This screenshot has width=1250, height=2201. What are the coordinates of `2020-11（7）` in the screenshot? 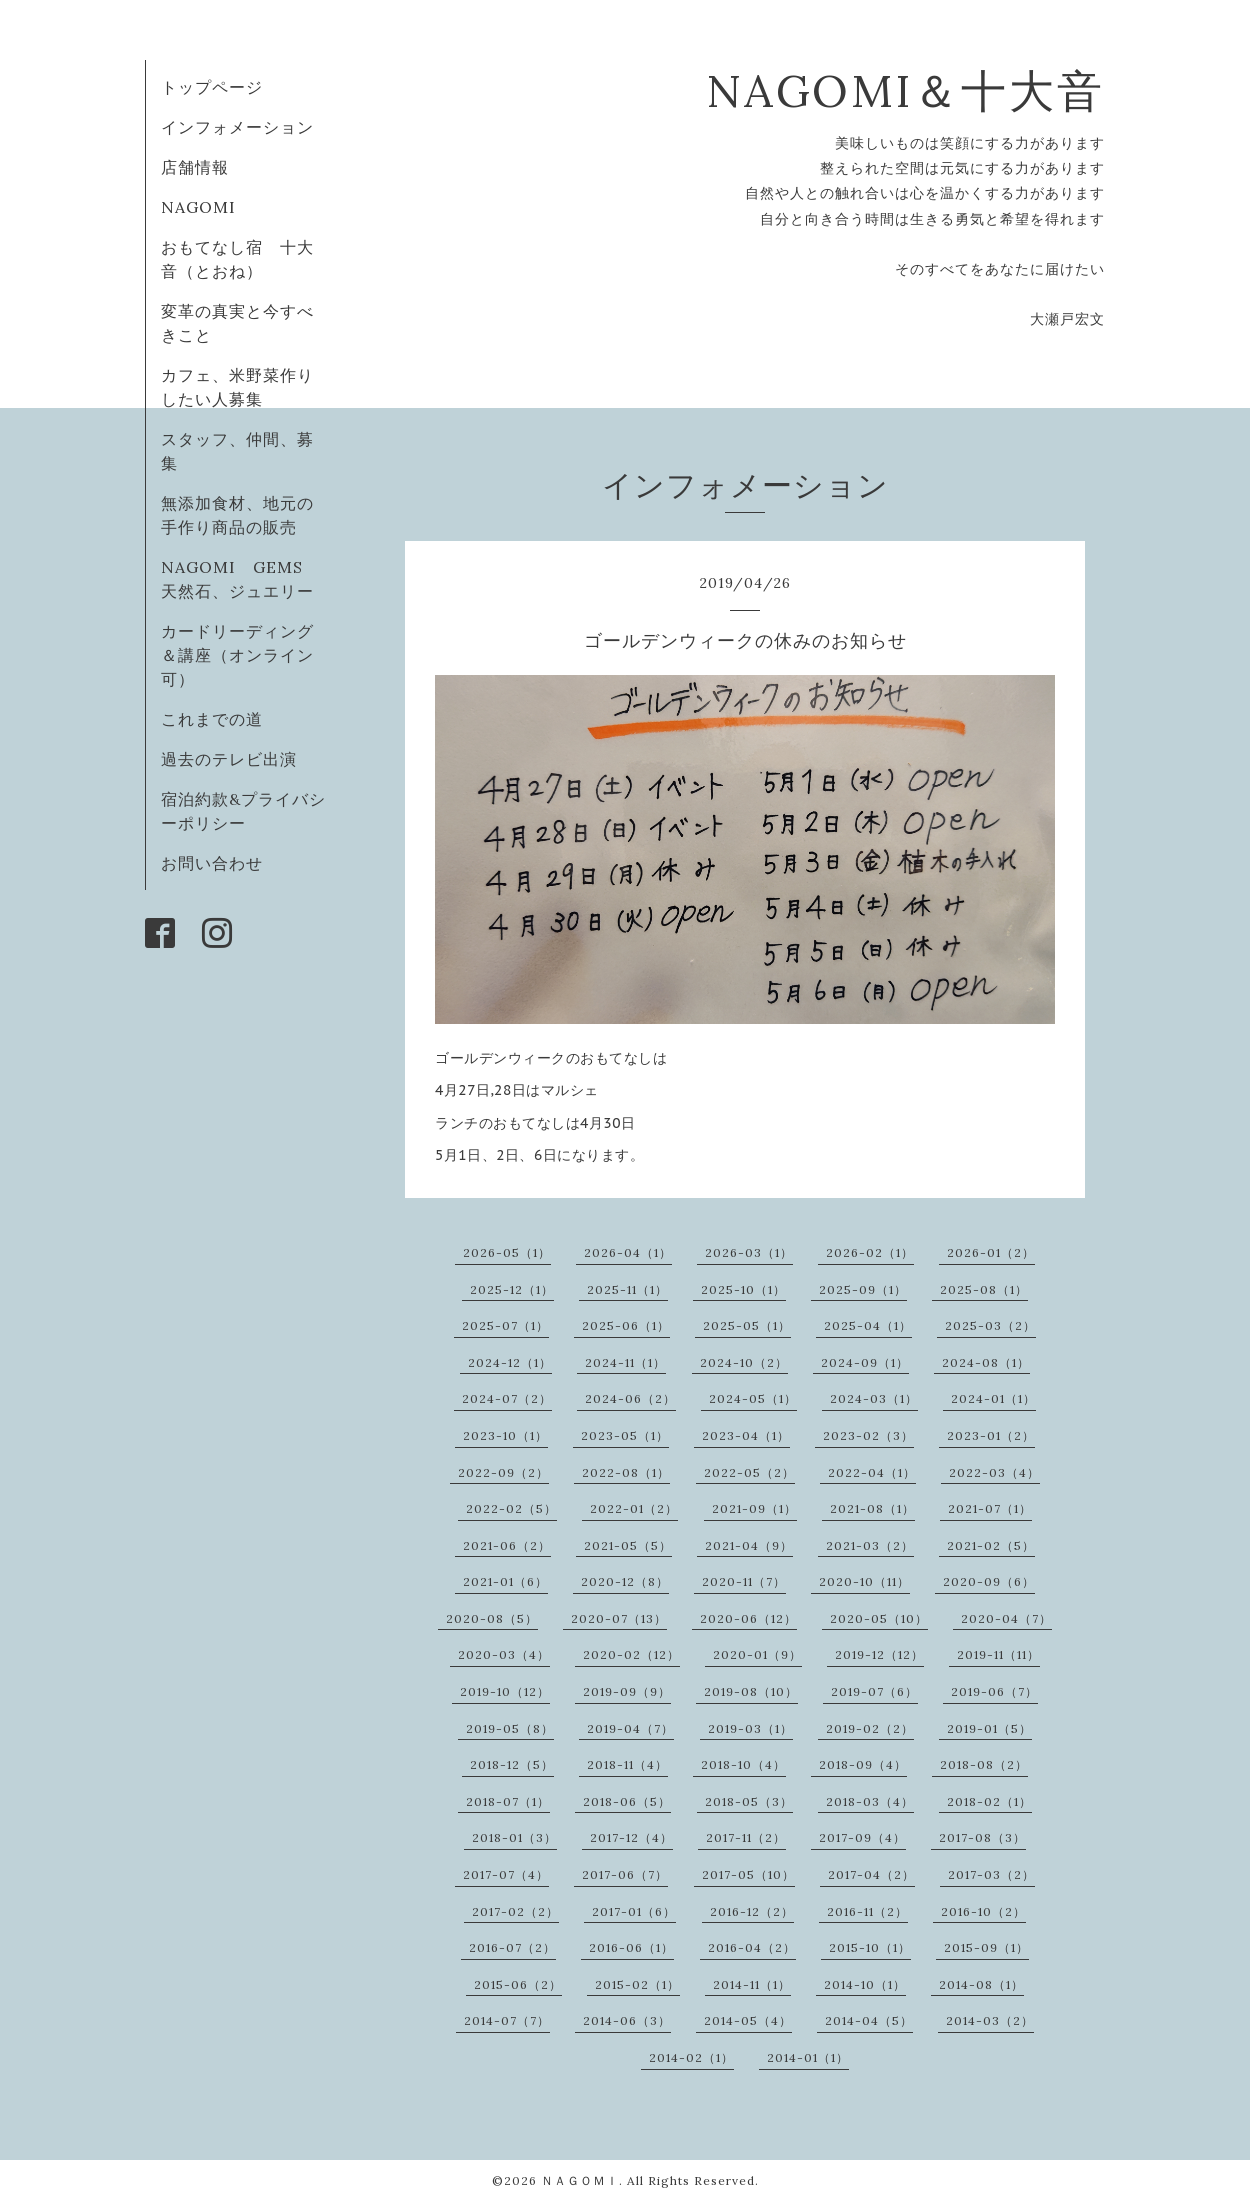 It's located at (744, 1581).